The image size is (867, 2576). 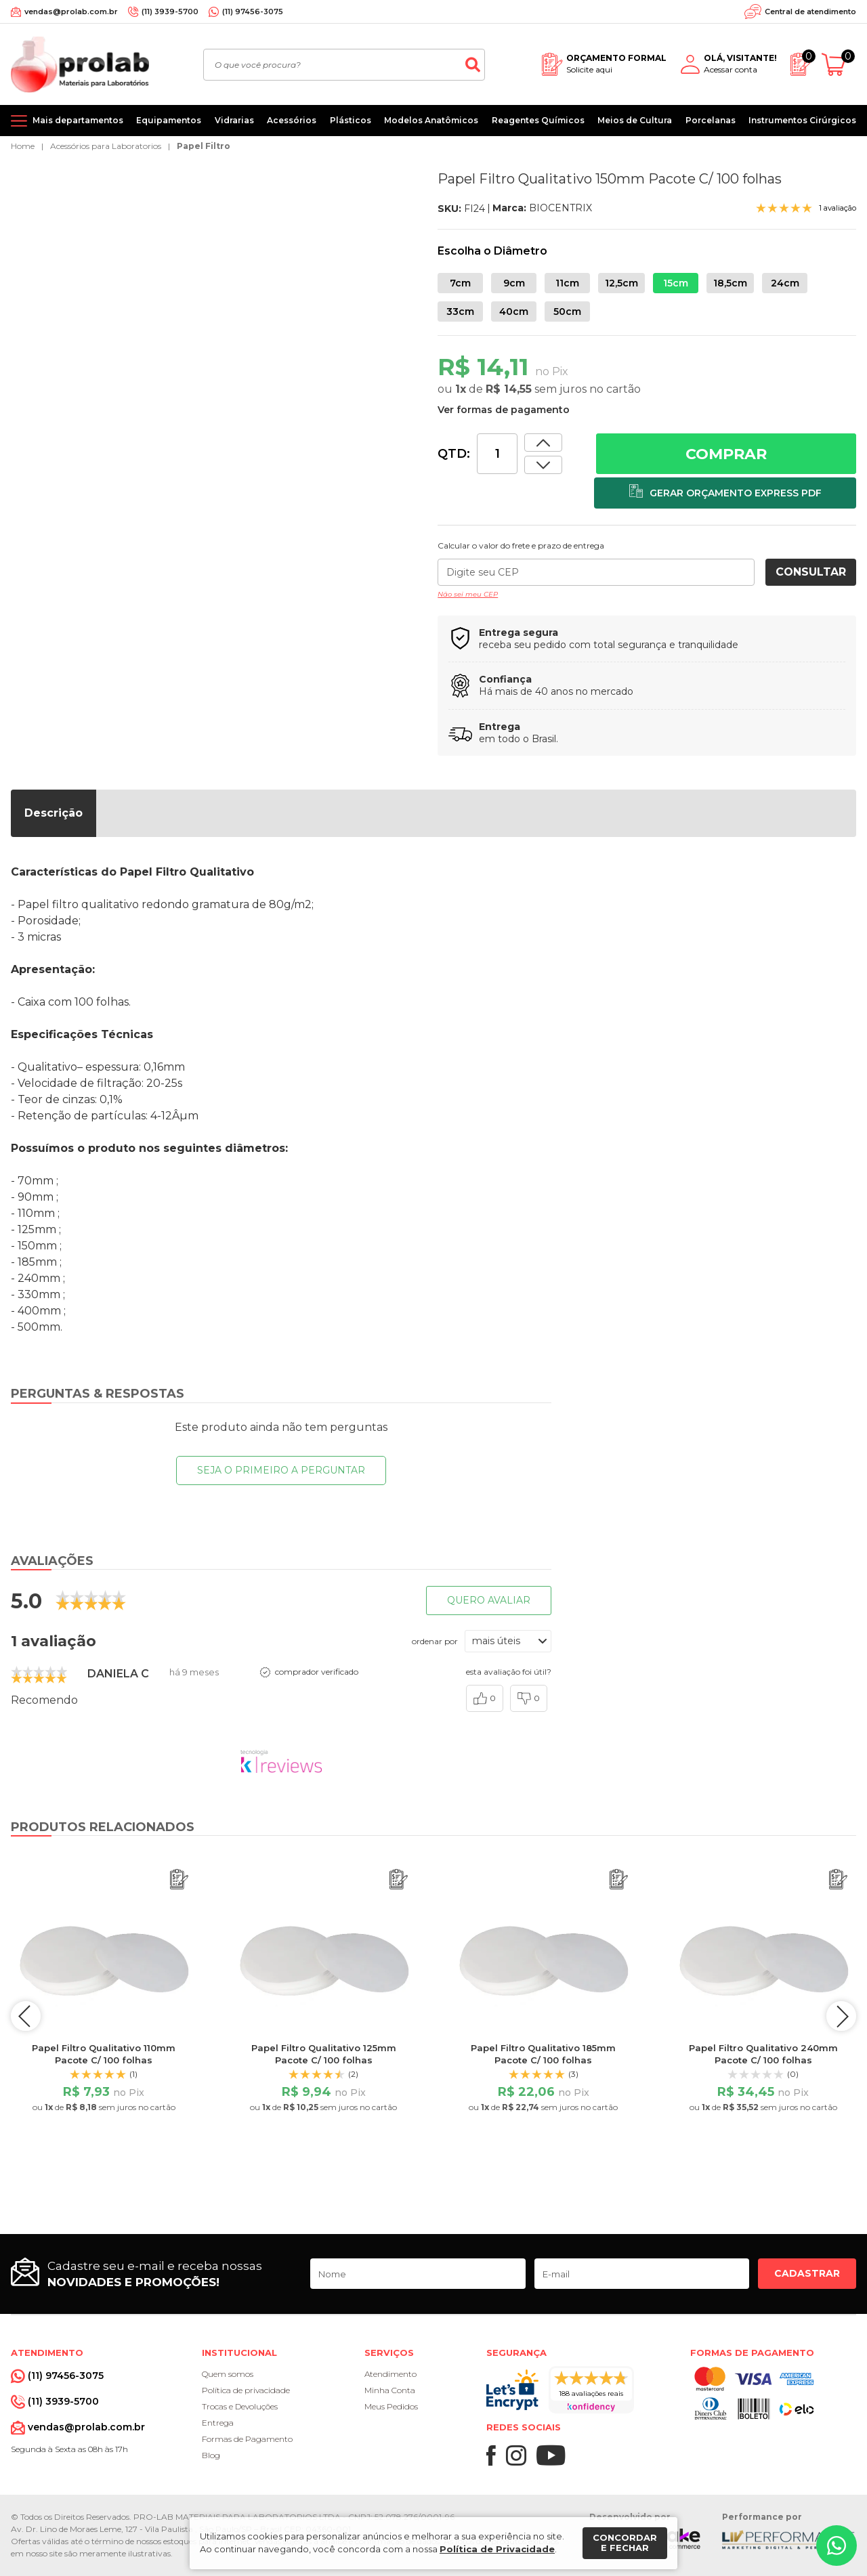 I want to click on (11) 3939-5700, so click(x=170, y=11).